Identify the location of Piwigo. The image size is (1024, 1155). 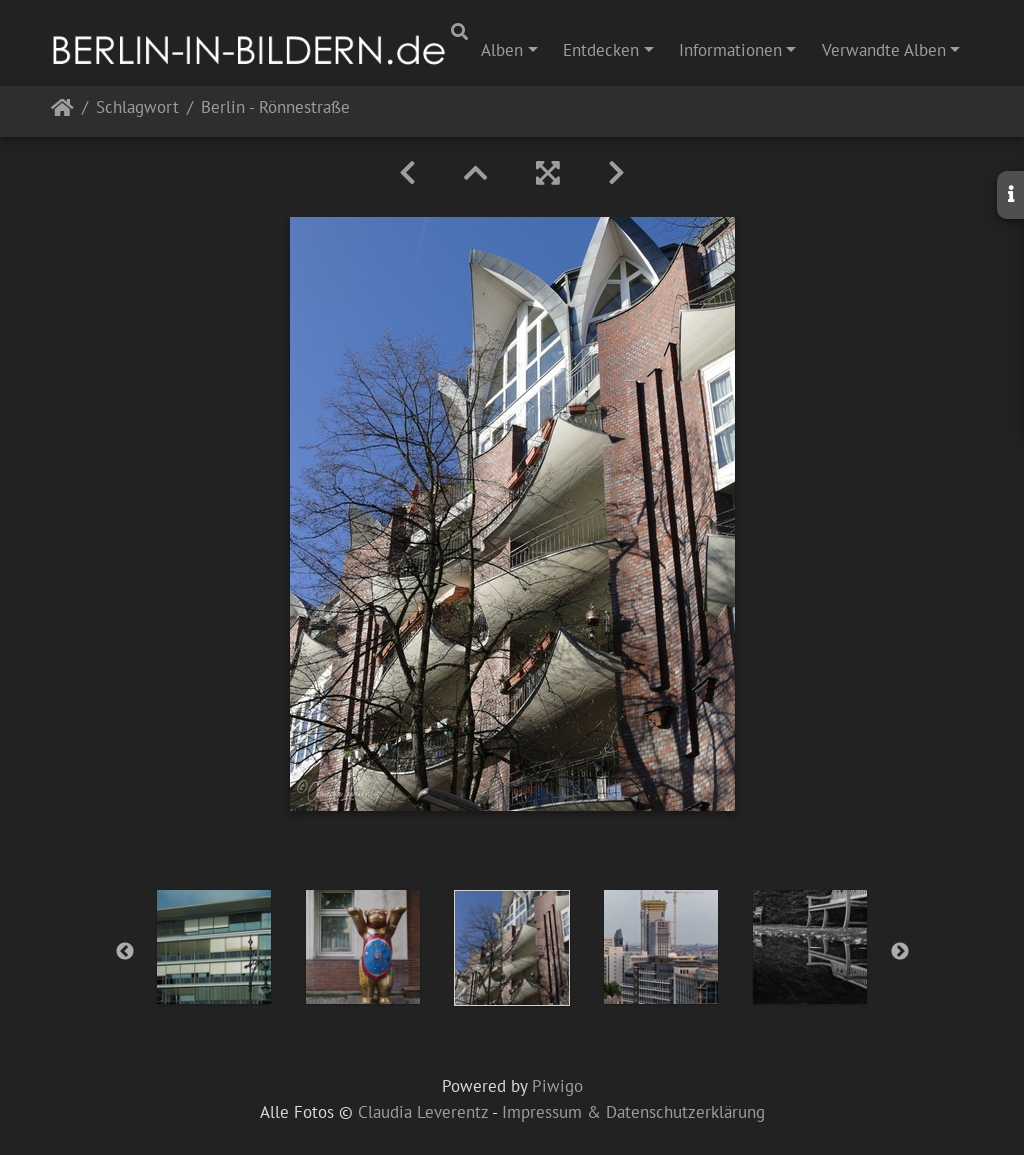
(557, 1086).